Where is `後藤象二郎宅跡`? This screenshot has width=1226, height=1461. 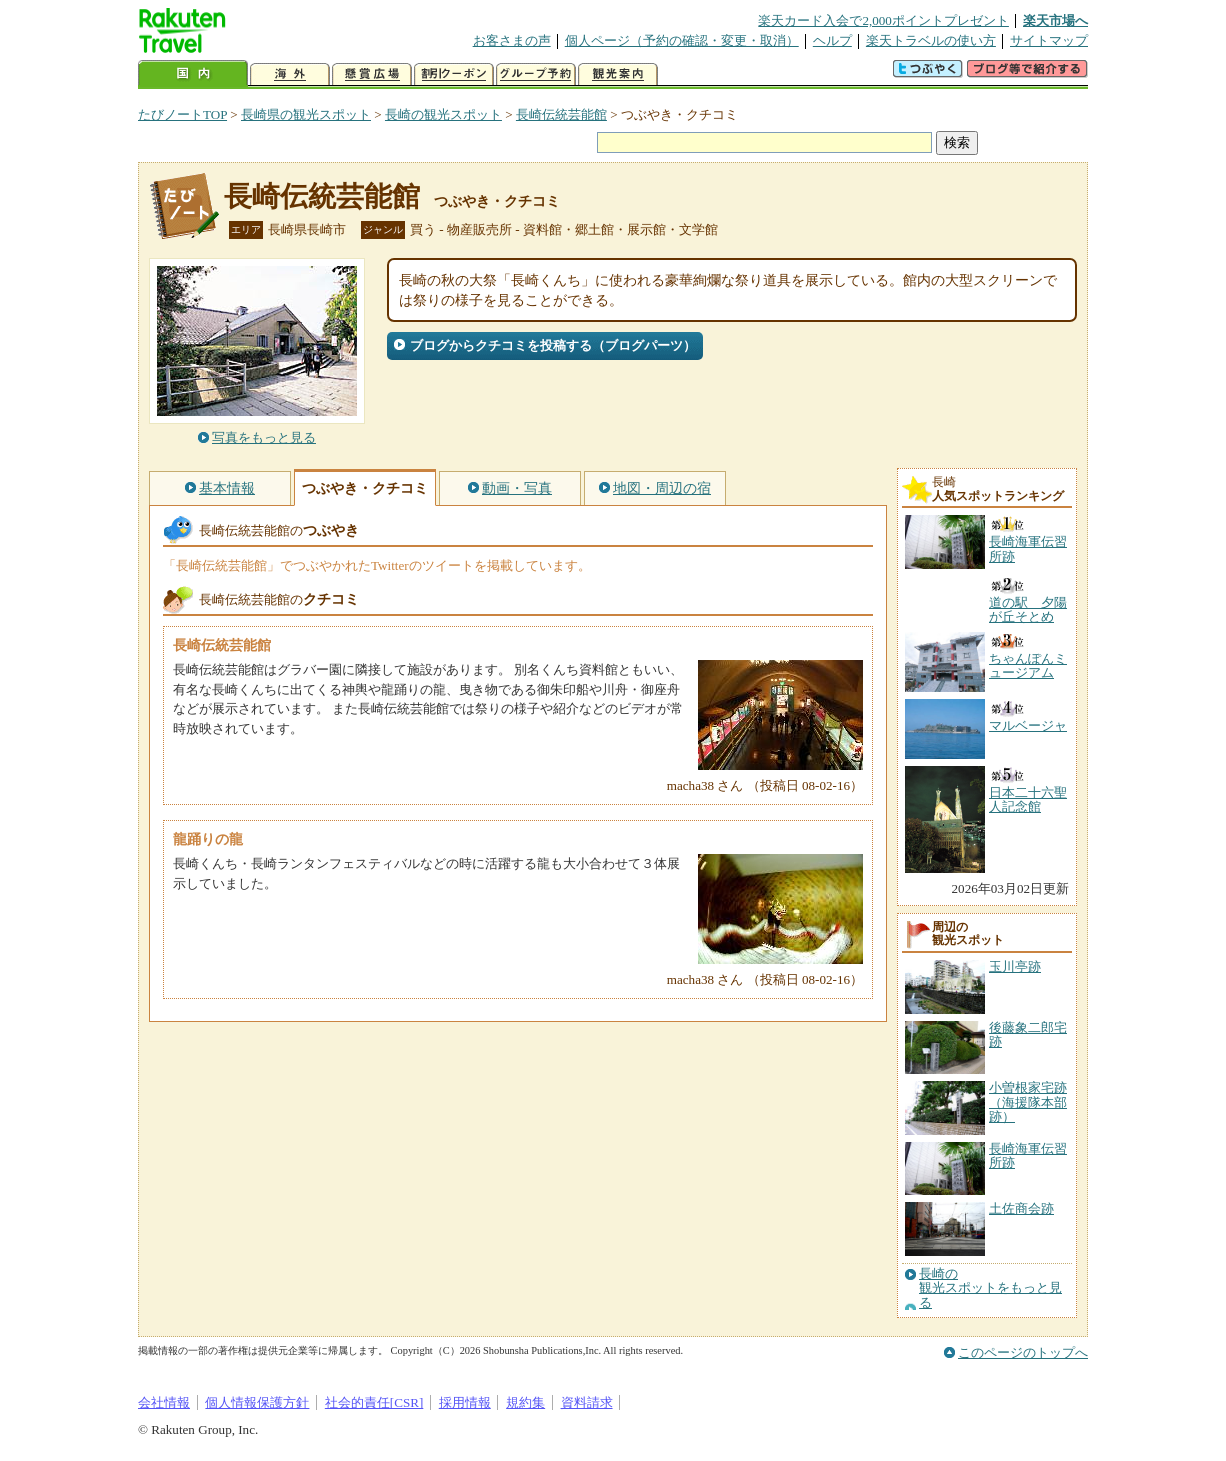
後藤象二郎宅跡 is located at coordinates (1028, 1034).